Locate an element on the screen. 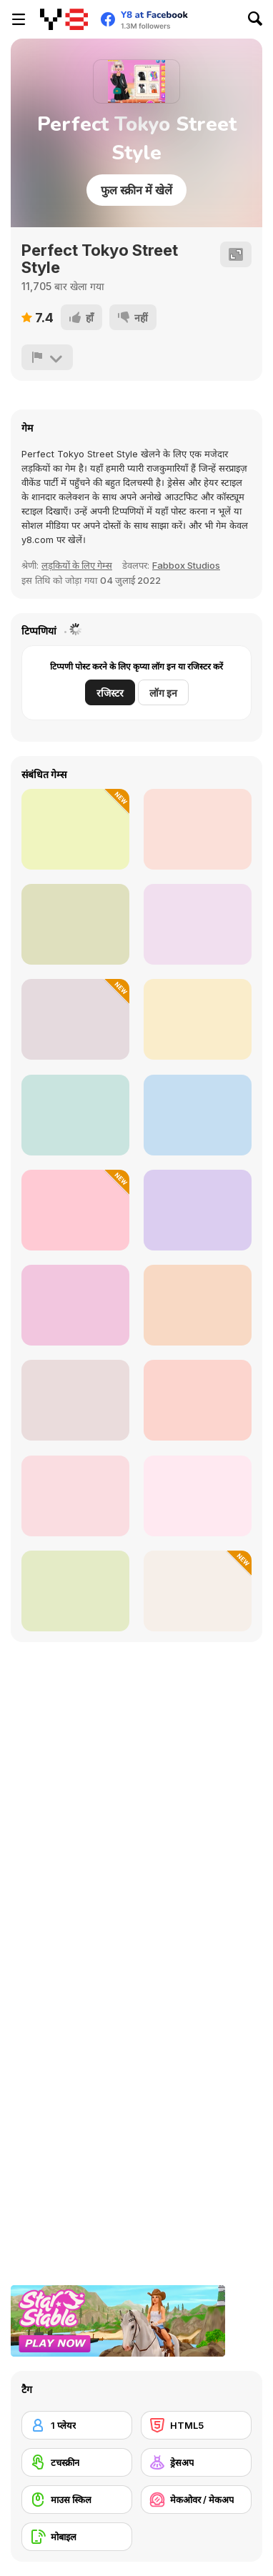  Fabbox Studios is located at coordinates (186, 565).